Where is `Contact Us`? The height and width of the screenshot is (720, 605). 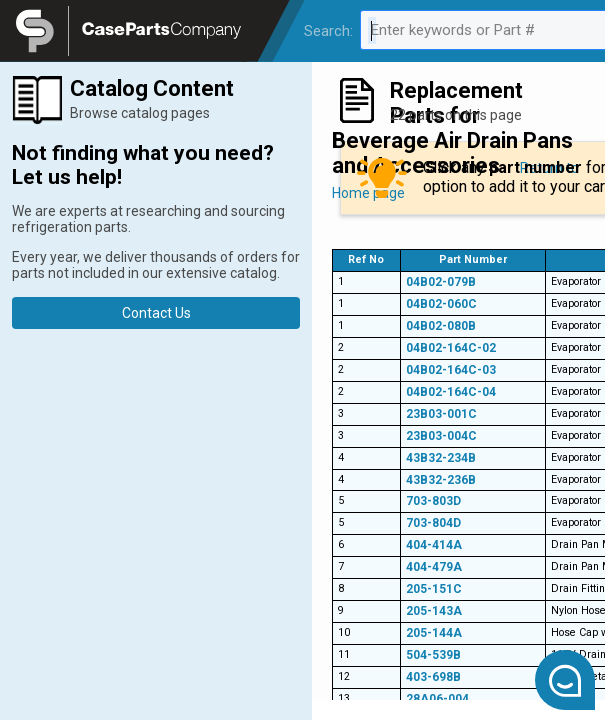
Contact Us is located at coordinates (156, 313).